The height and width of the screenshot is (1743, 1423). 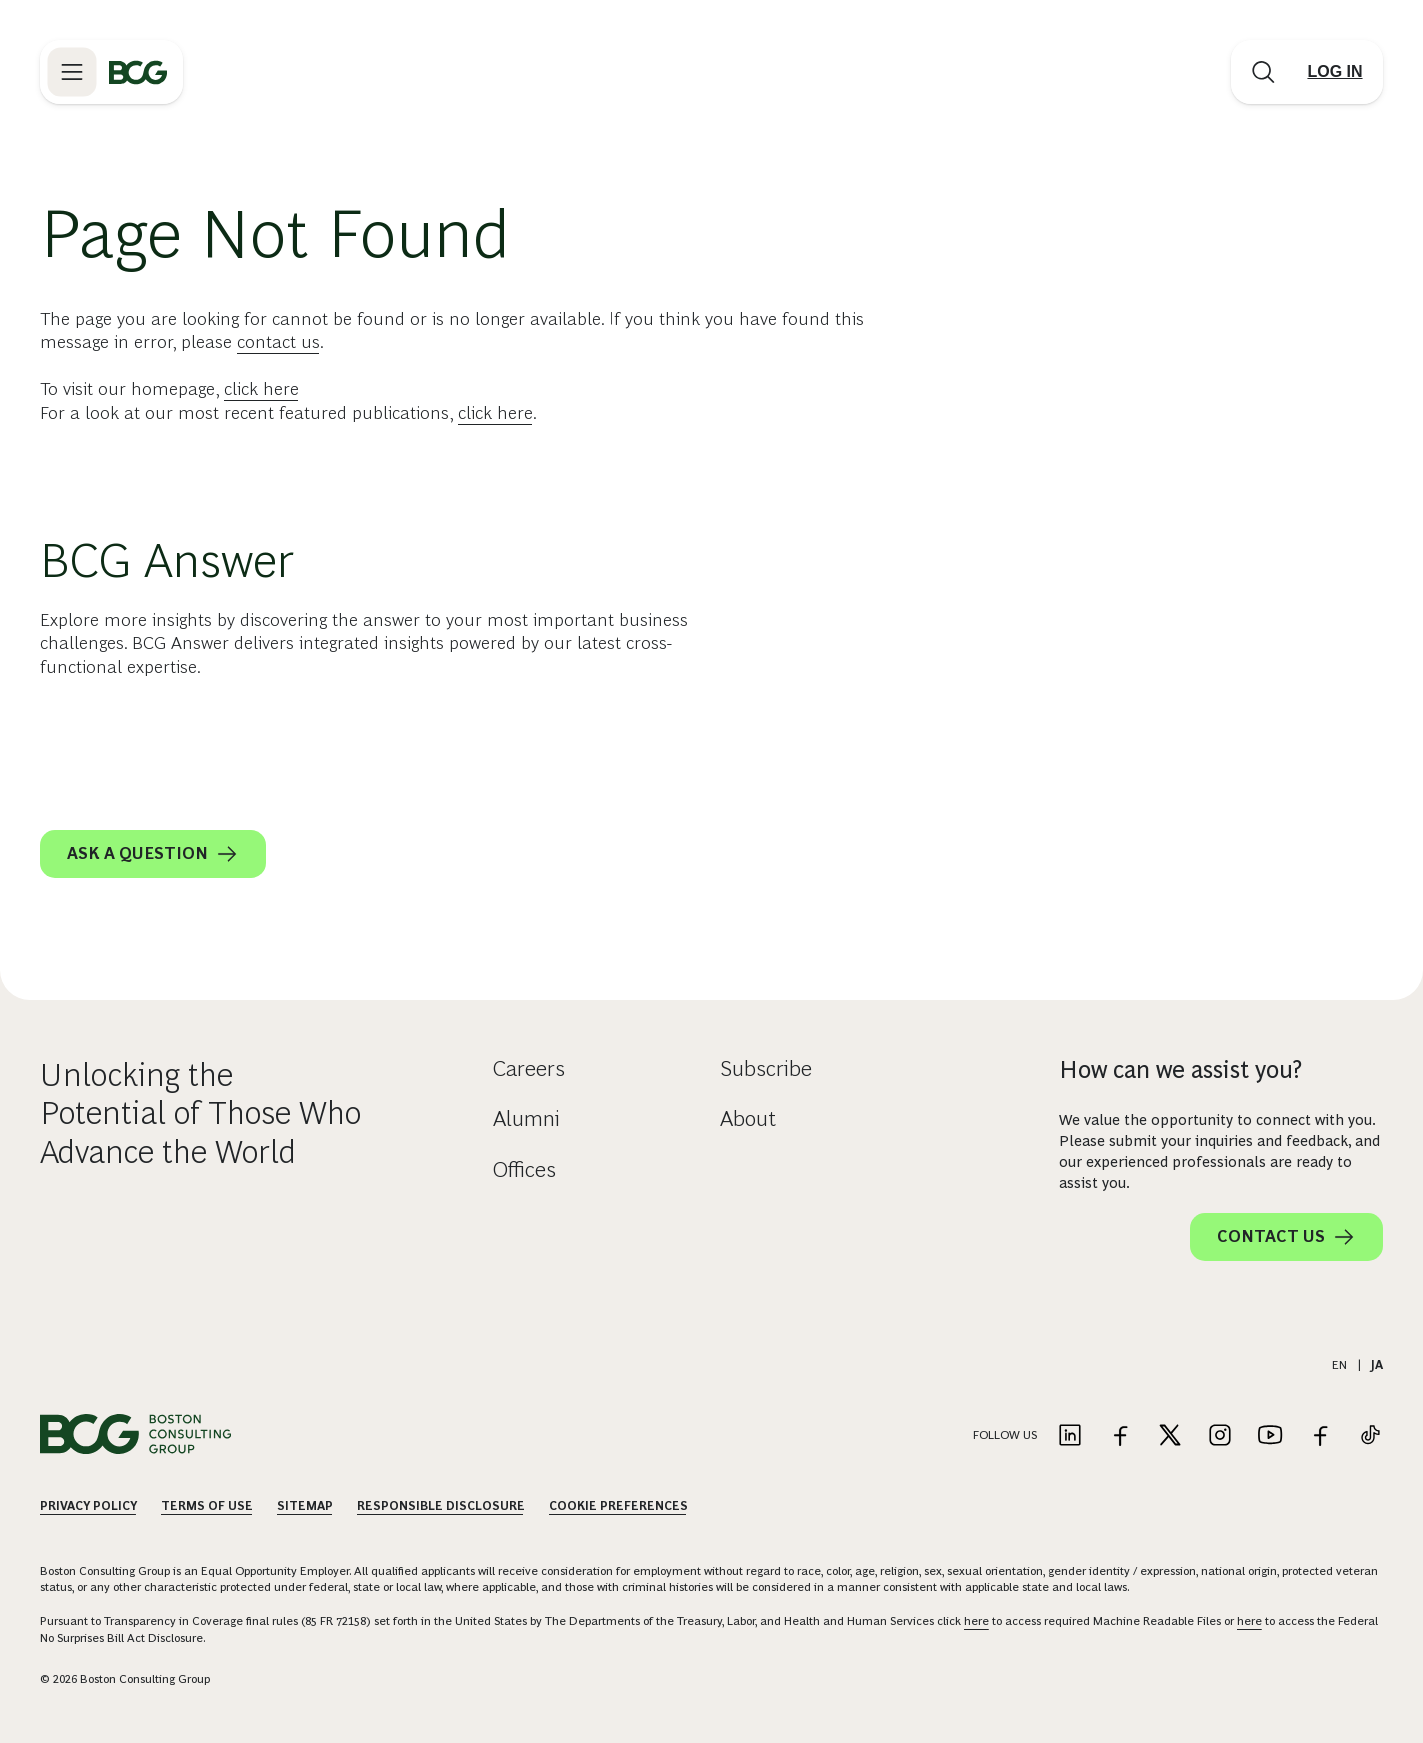 What do you see at coordinates (748, 1118) in the screenshot?
I see `About` at bounding box center [748, 1118].